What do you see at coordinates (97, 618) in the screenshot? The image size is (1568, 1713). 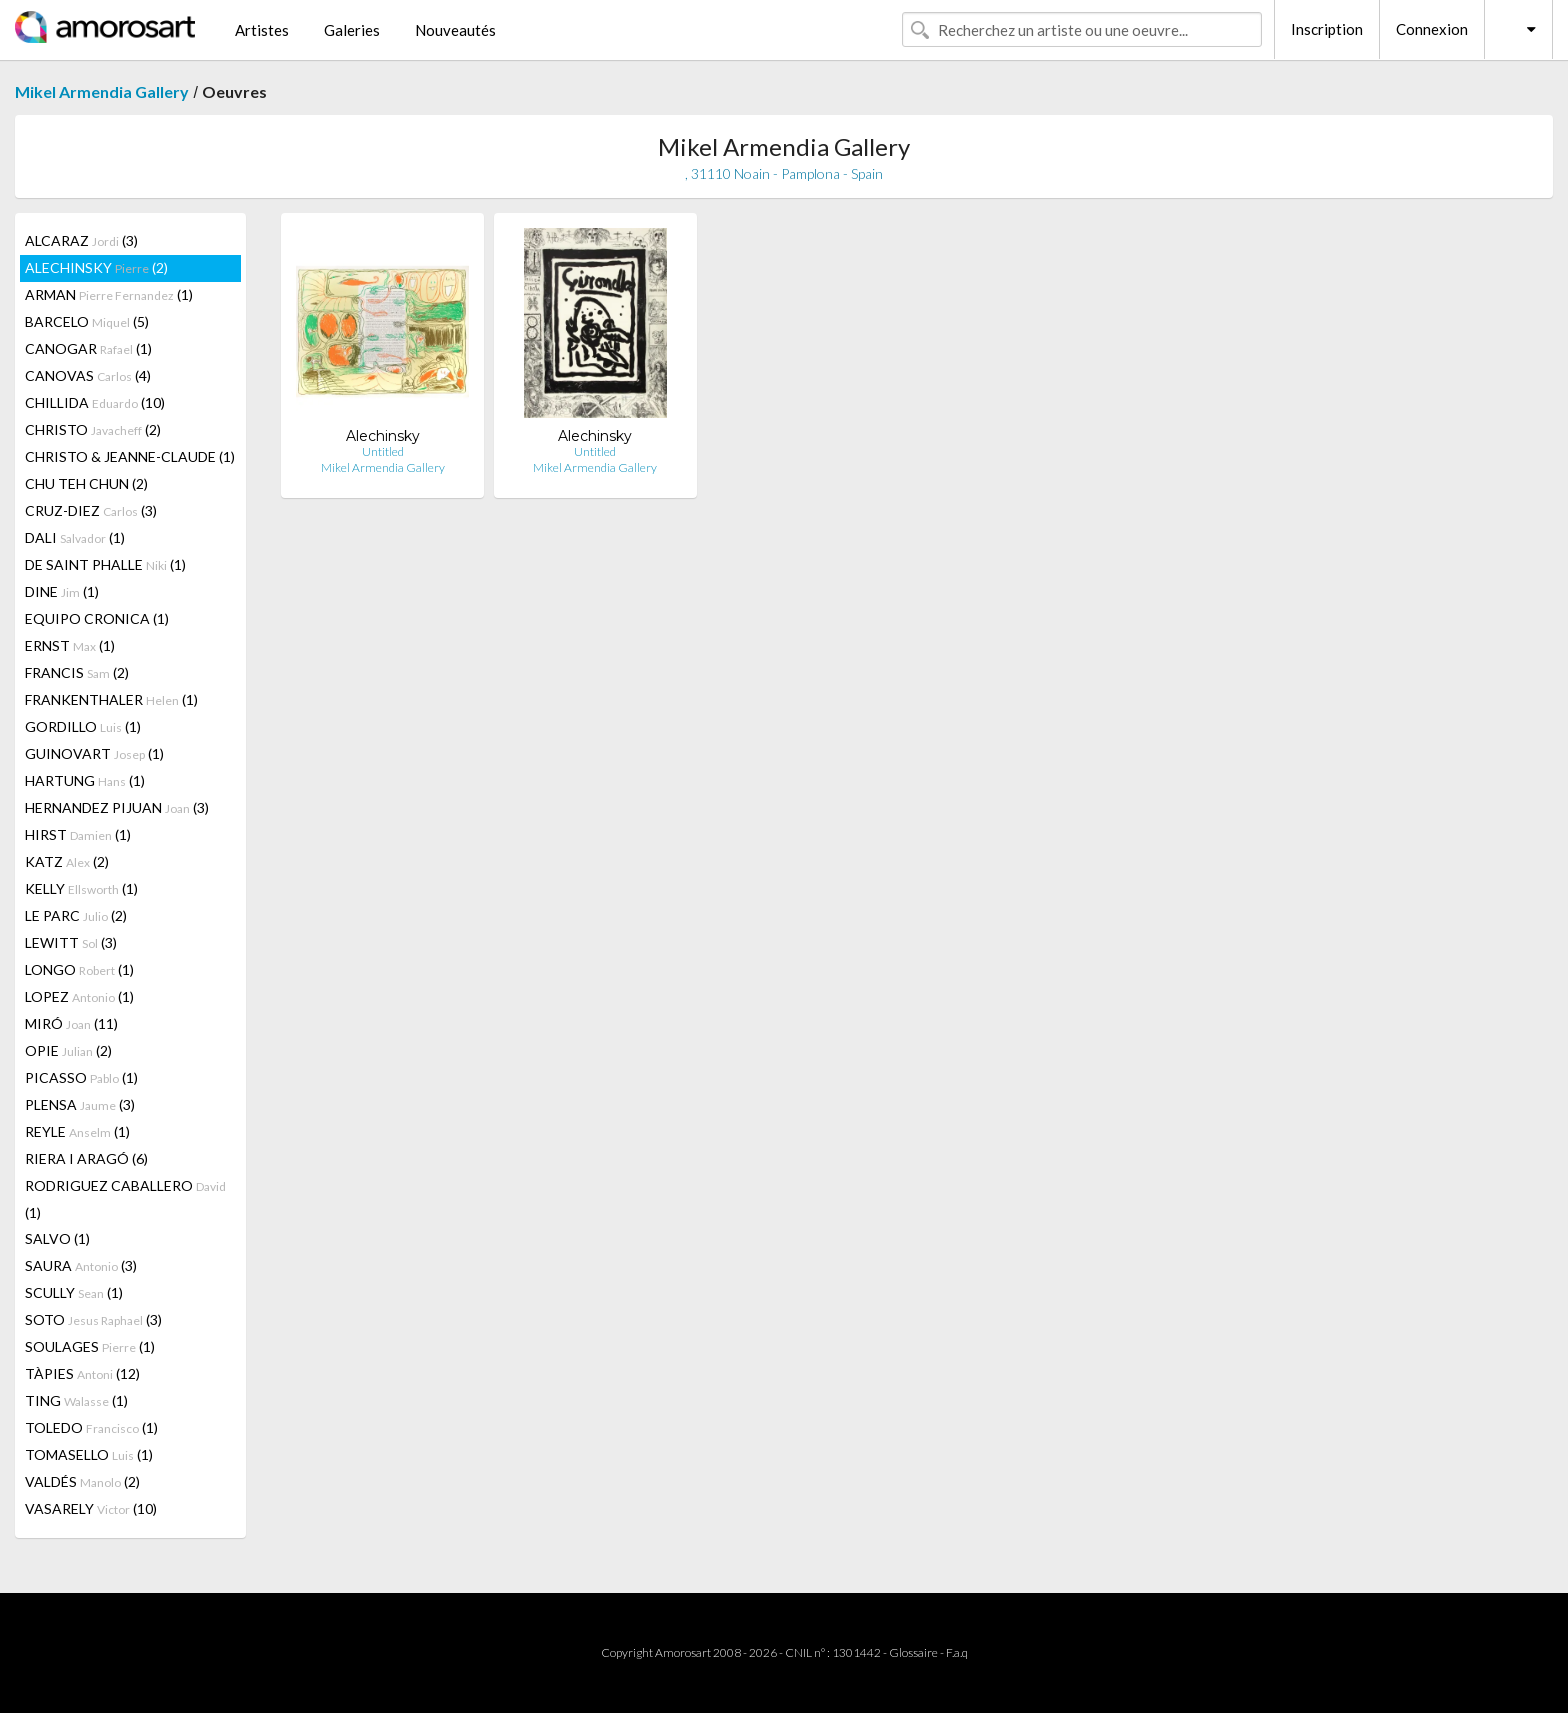 I see `EQUIPO CRONICA (1)` at bounding box center [97, 618].